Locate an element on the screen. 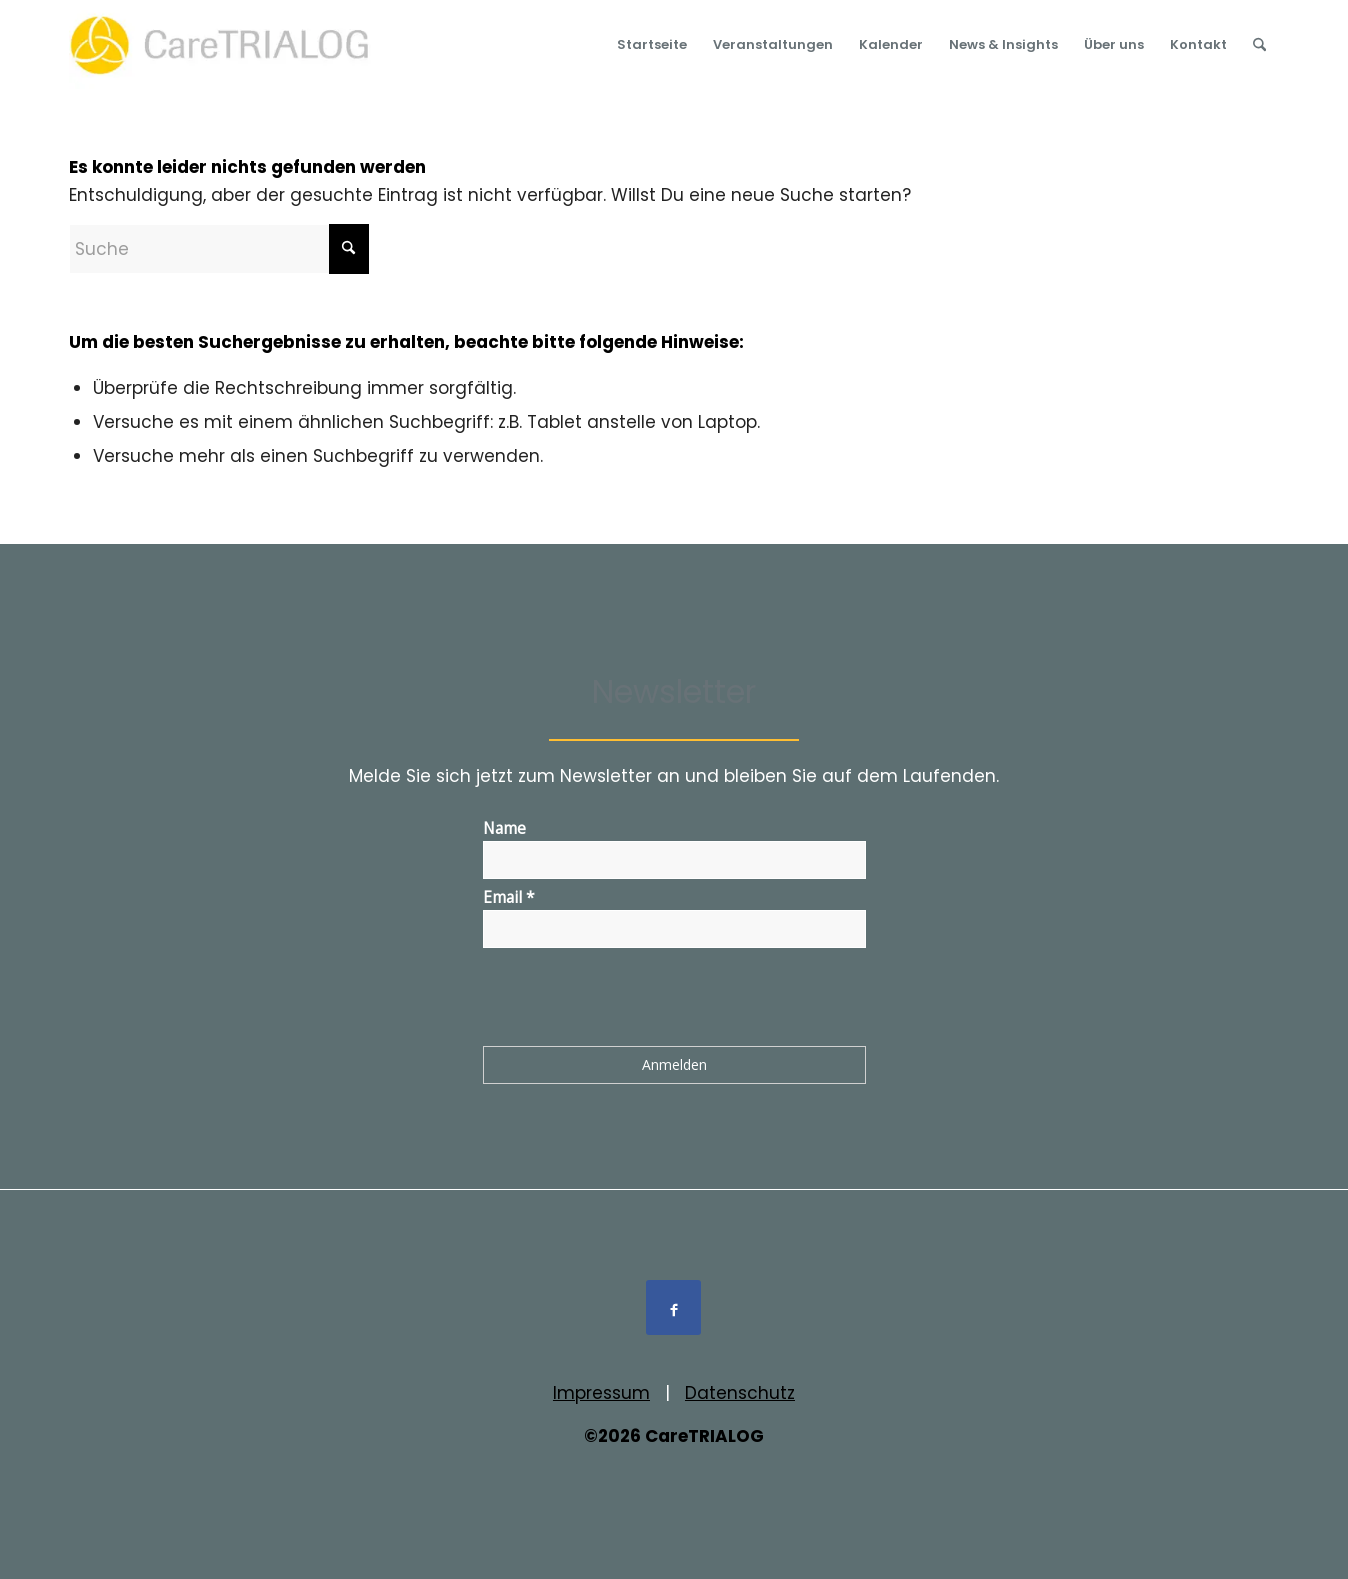 The width and height of the screenshot is (1348, 1579). [presentation] is located at coordinates (635, 1001).